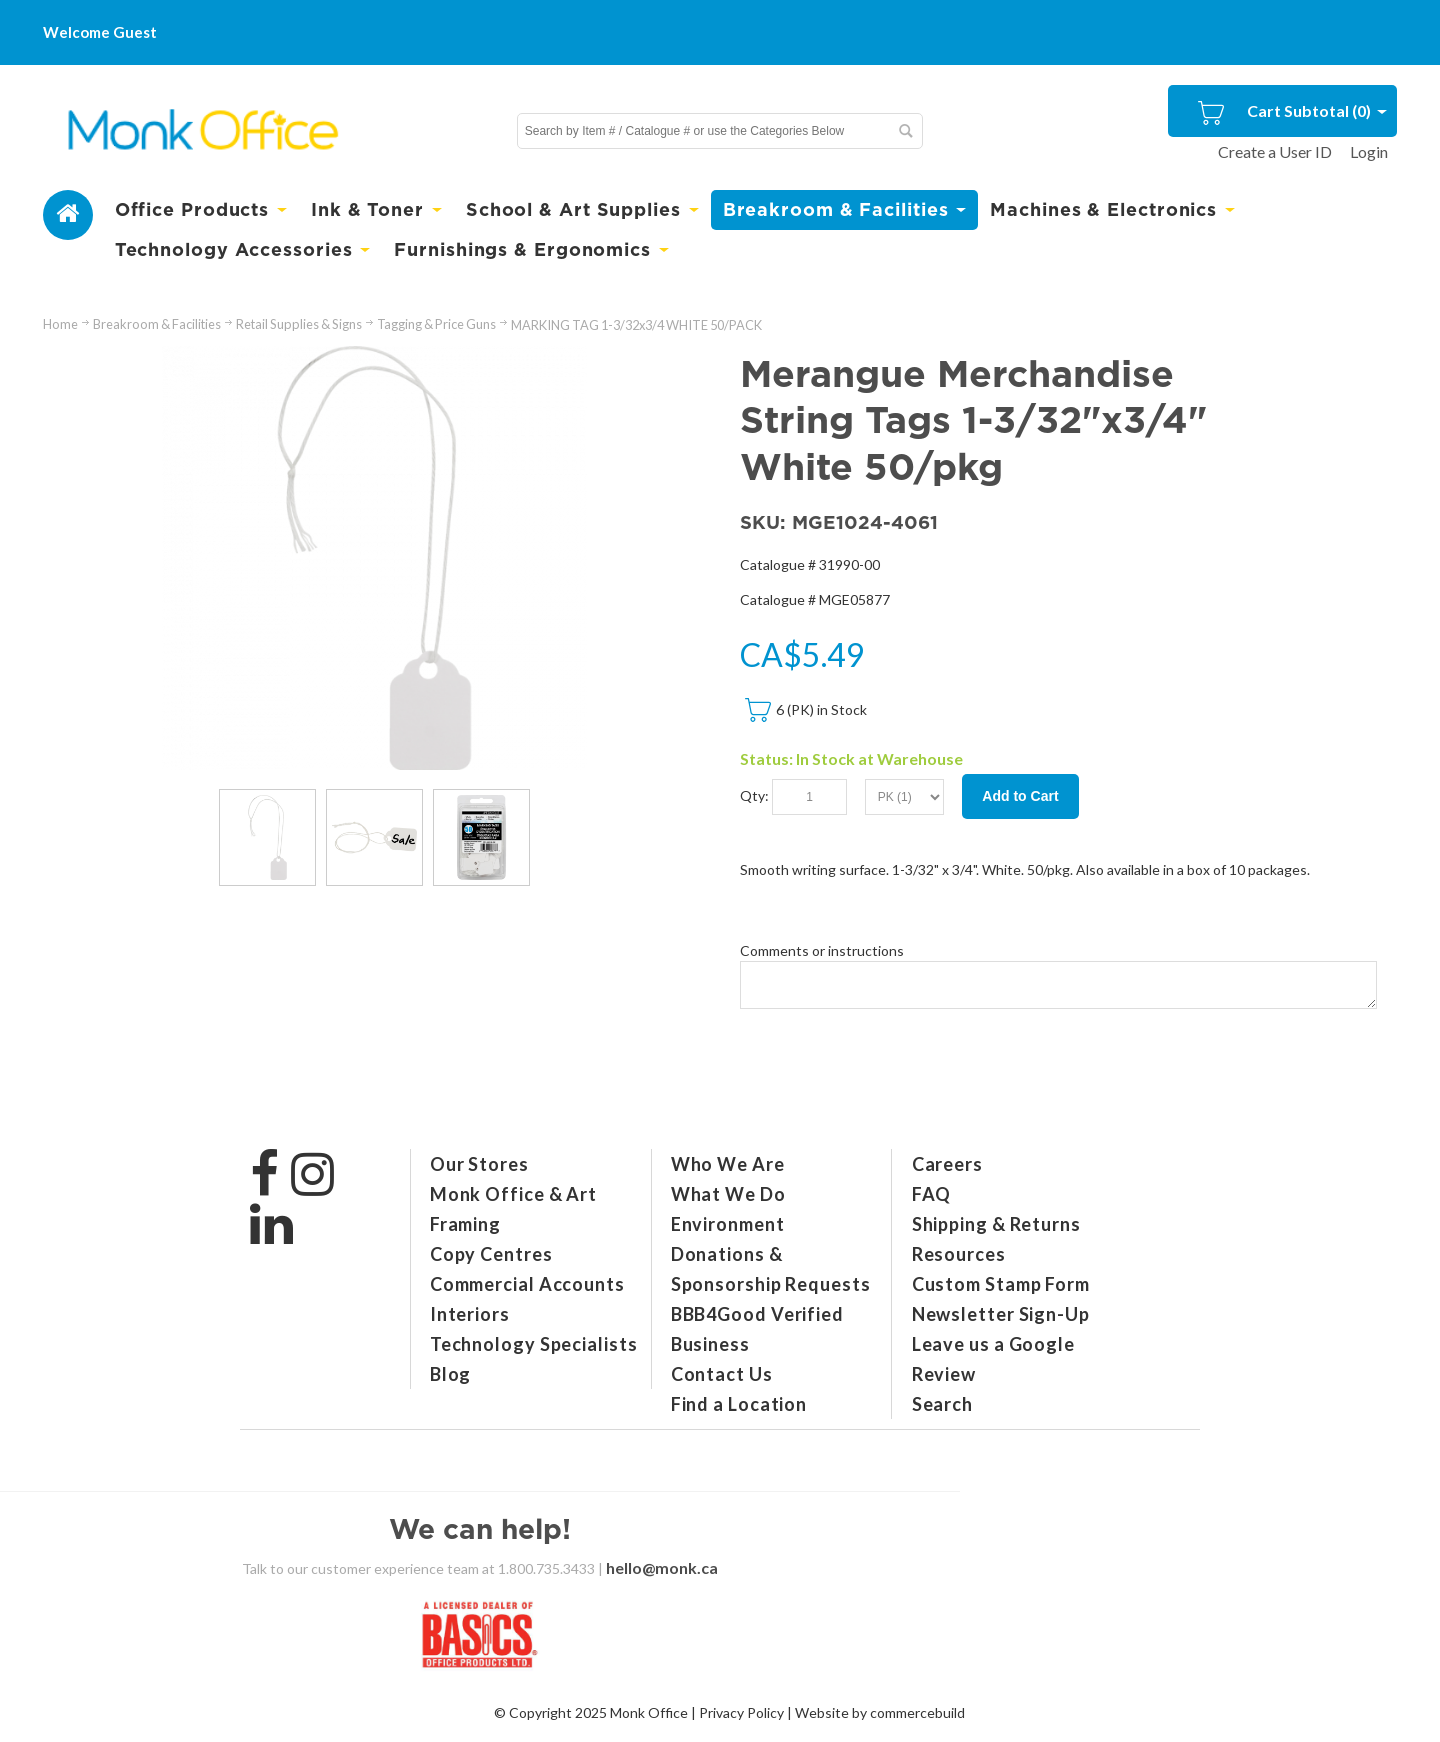 This screenshot has width=1440, height=1742. I want to click on Interiors, so click(470, 1314).